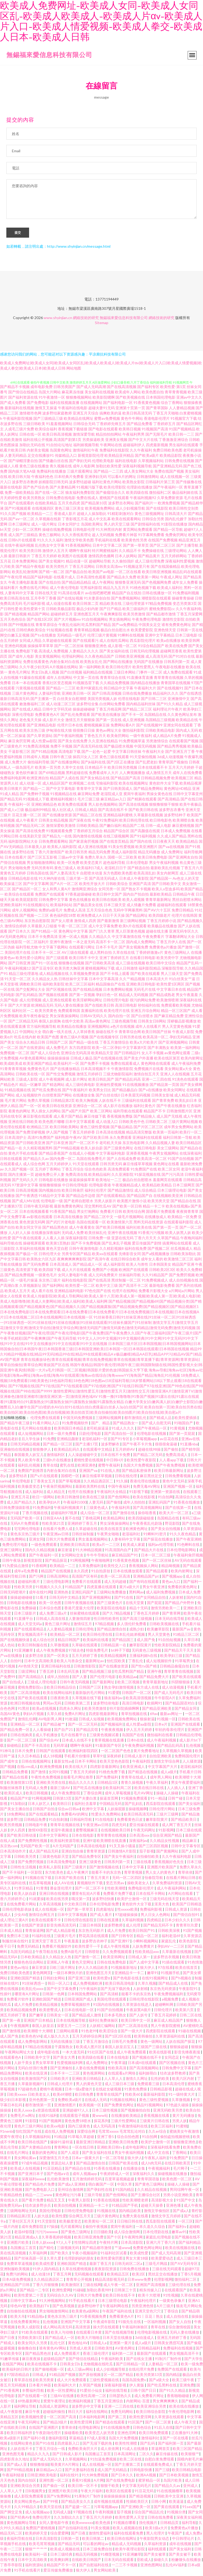  Describe the element at coordinates (27, 1082) in the screenshot. I see `三级成人影院` at that location.